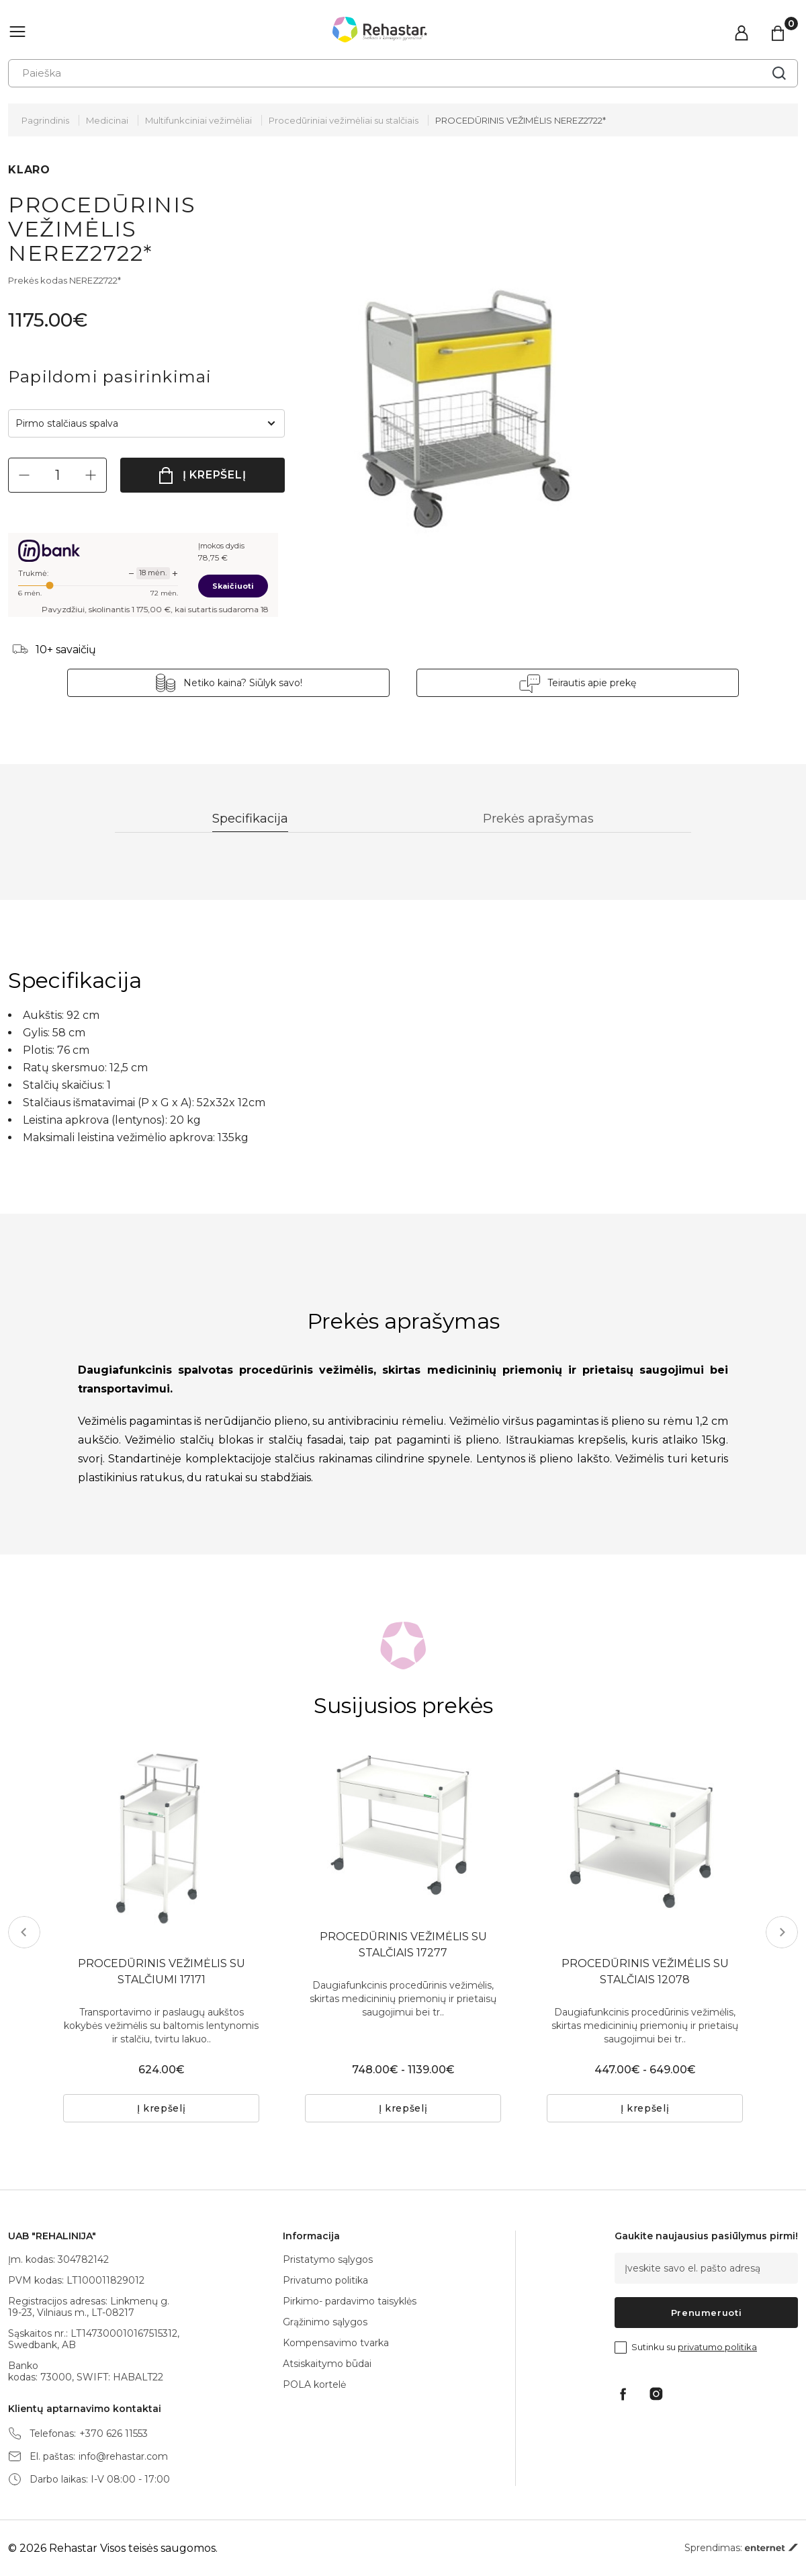  What do you see at coordinates (45, 120) in the screenshot?
I see `Pagrindinis` at bounding box center [45, 120].